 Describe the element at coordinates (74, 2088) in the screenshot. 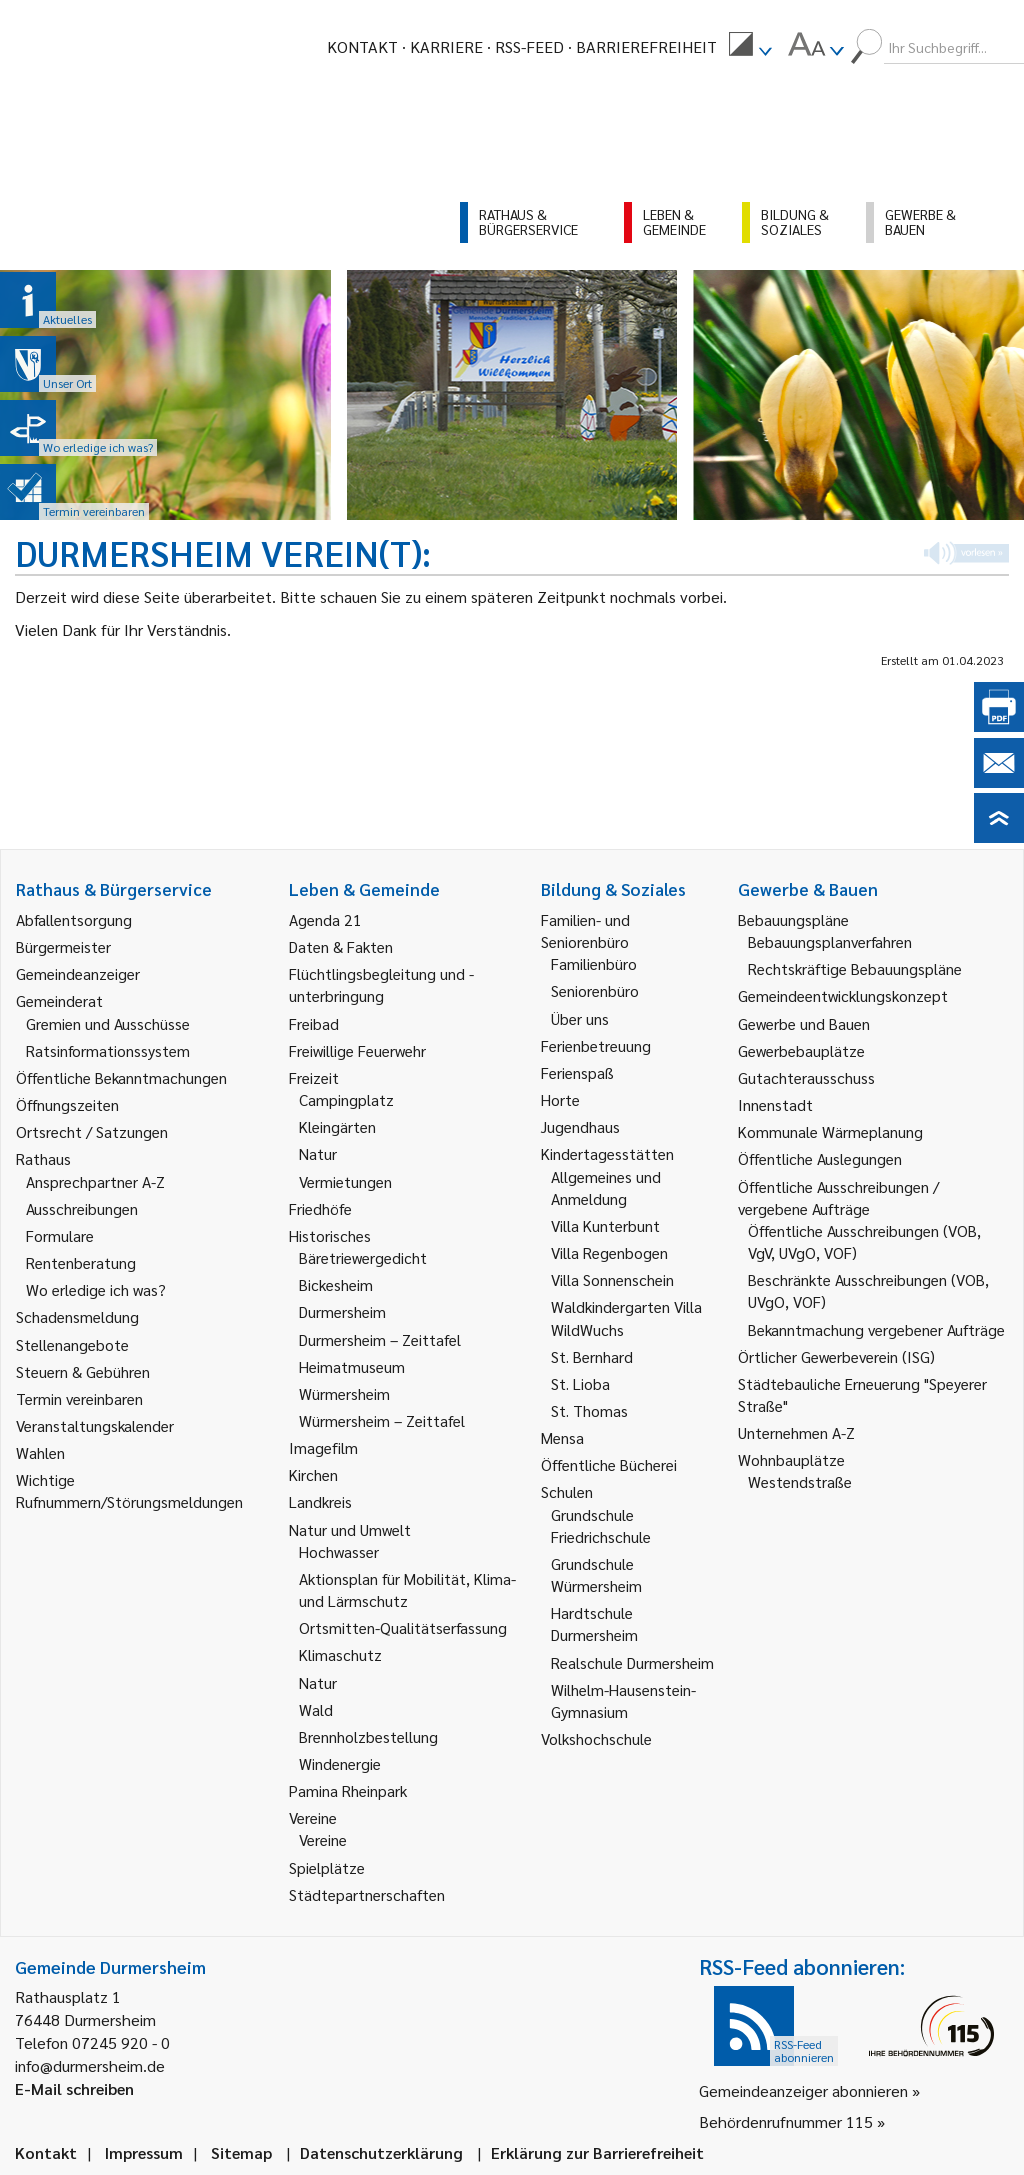

I see `E-Mail schreiben` at that location.